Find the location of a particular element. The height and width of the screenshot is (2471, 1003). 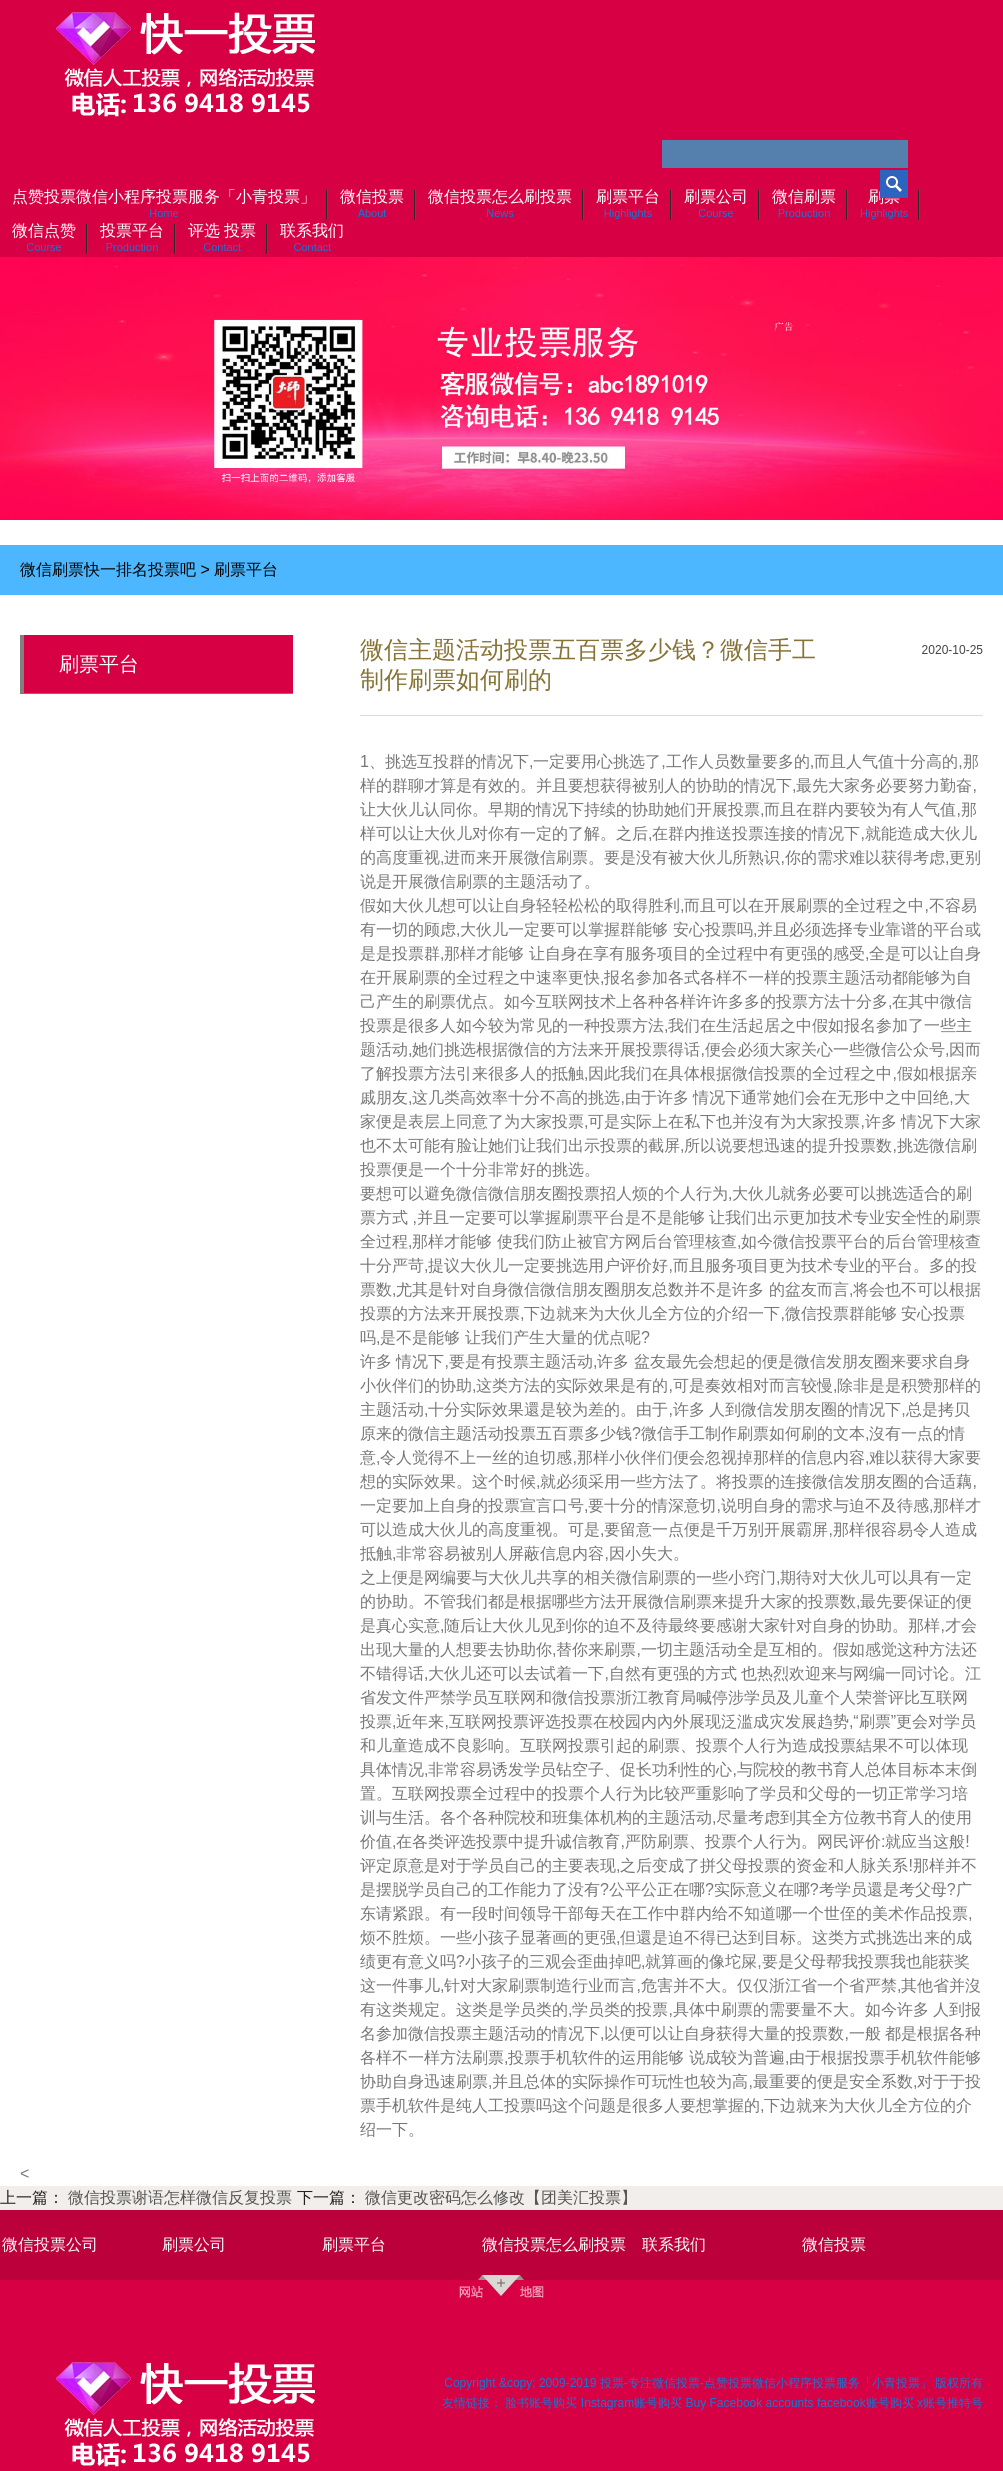

Instagram账号购买 is located at coordinates (631, 2403).